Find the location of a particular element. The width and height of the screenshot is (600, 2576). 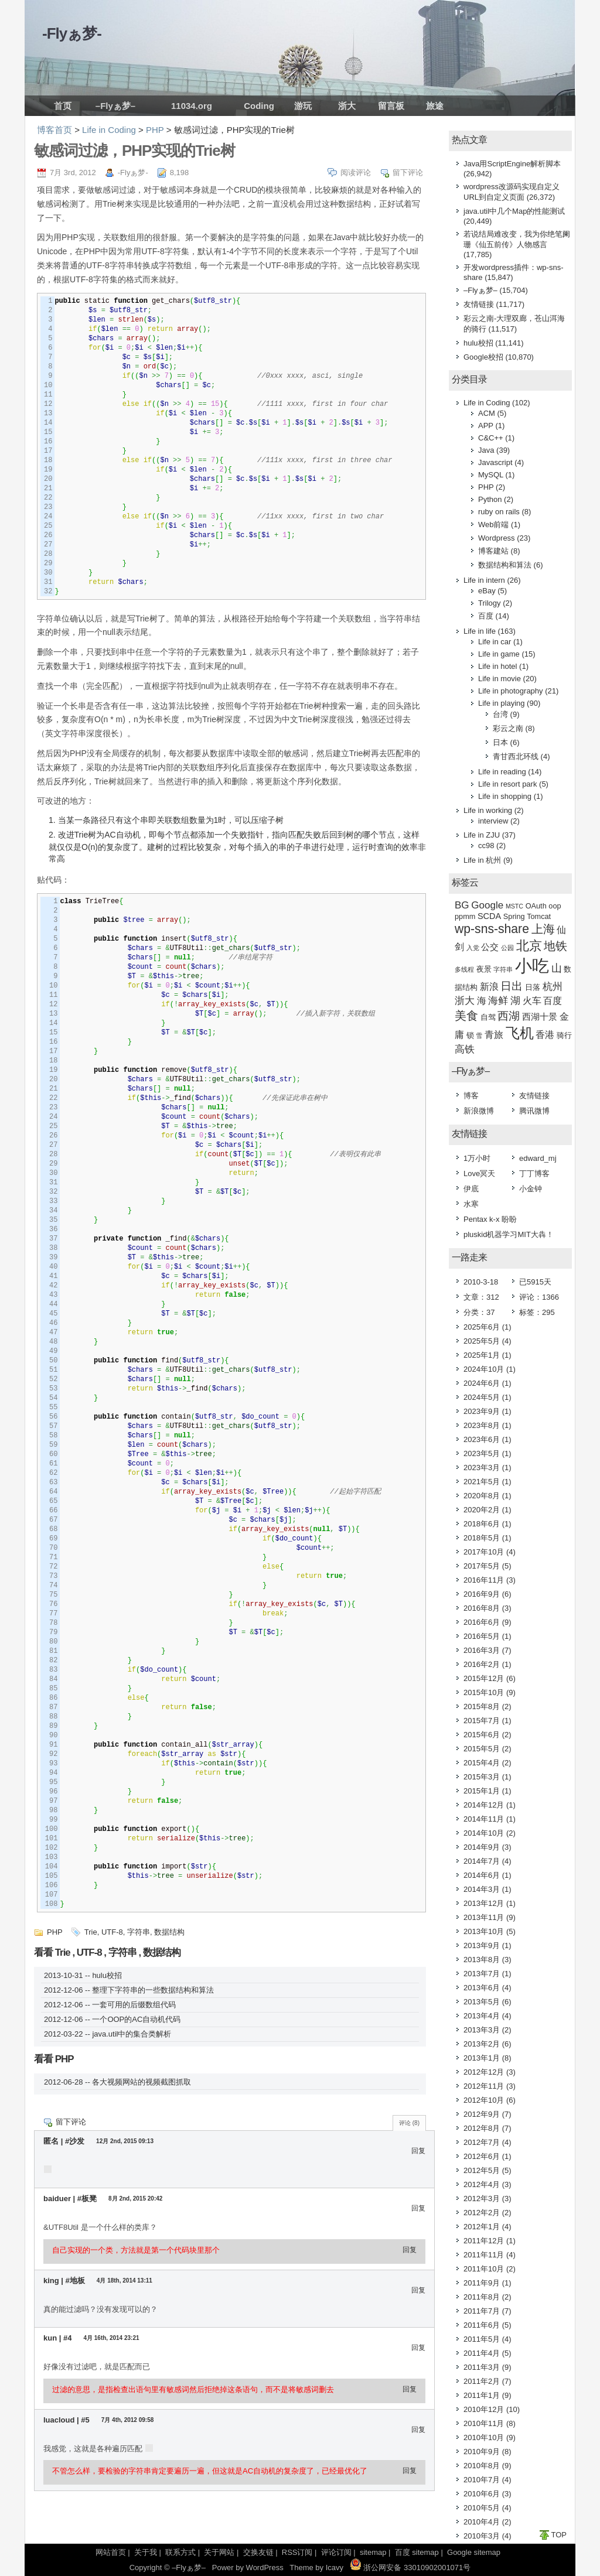

首页 is located at coordinates (62, 106).